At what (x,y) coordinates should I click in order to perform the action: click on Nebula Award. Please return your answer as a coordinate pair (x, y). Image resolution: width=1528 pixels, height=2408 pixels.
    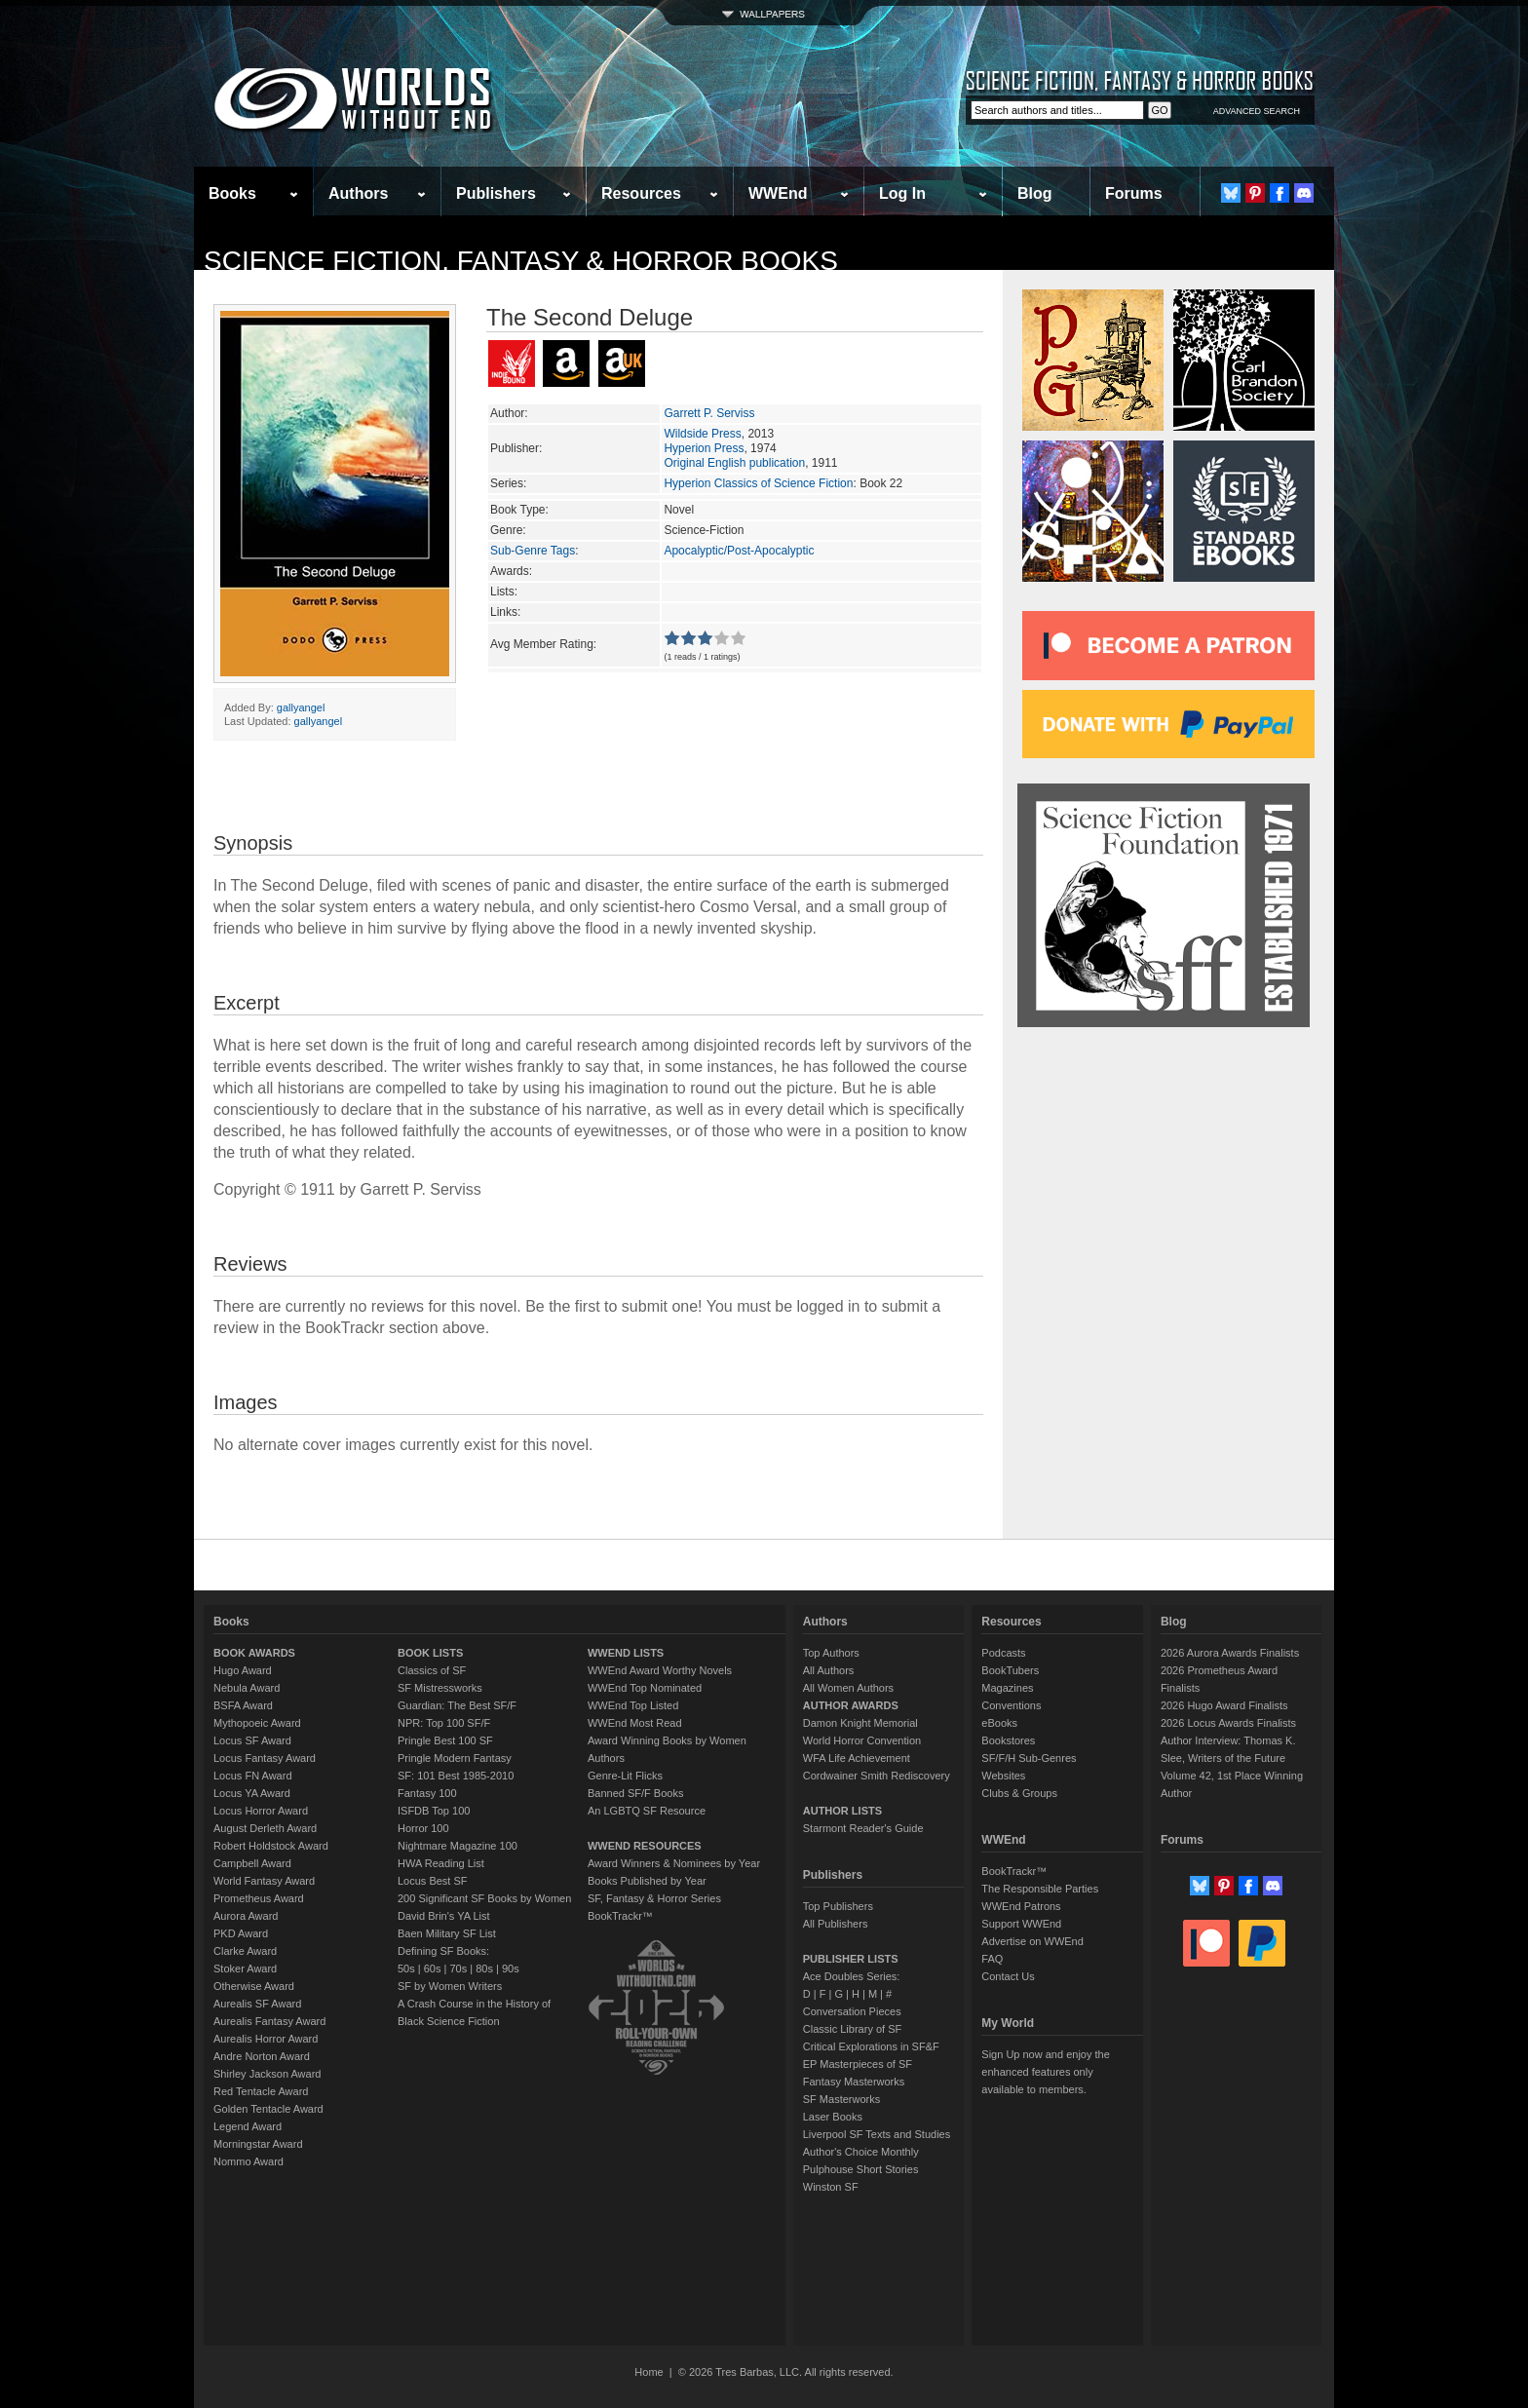
    Looking at the image, I should click on (246, 1688).